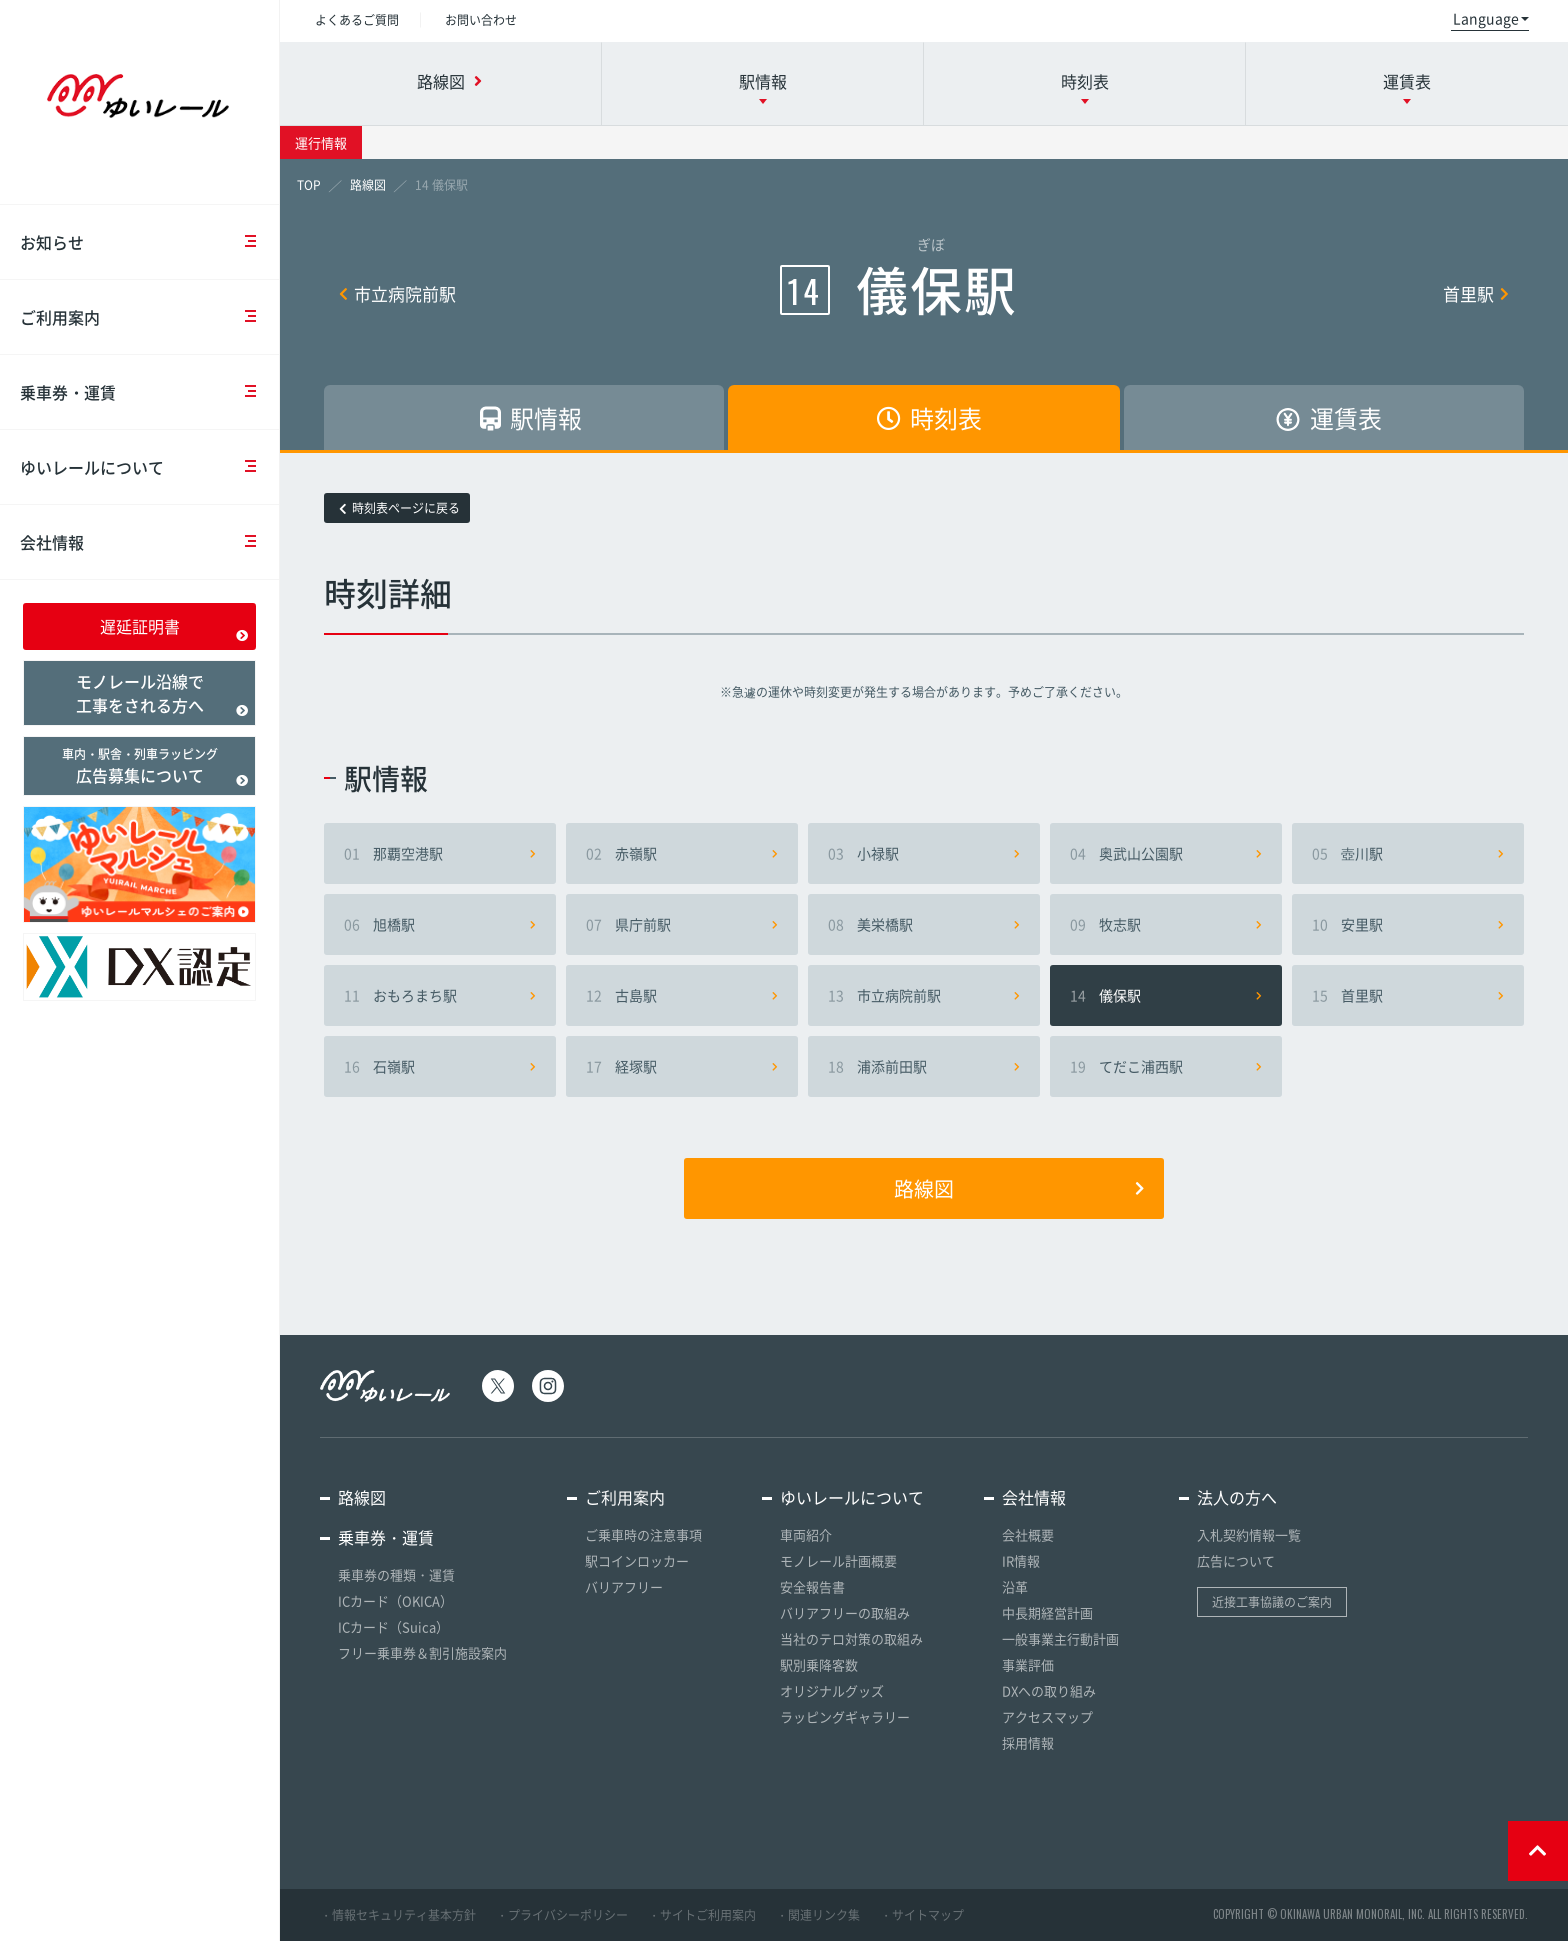 This screenshot has width=1568, height=1941. I want to click on 駅コインロッカー, so click(637, 1560).